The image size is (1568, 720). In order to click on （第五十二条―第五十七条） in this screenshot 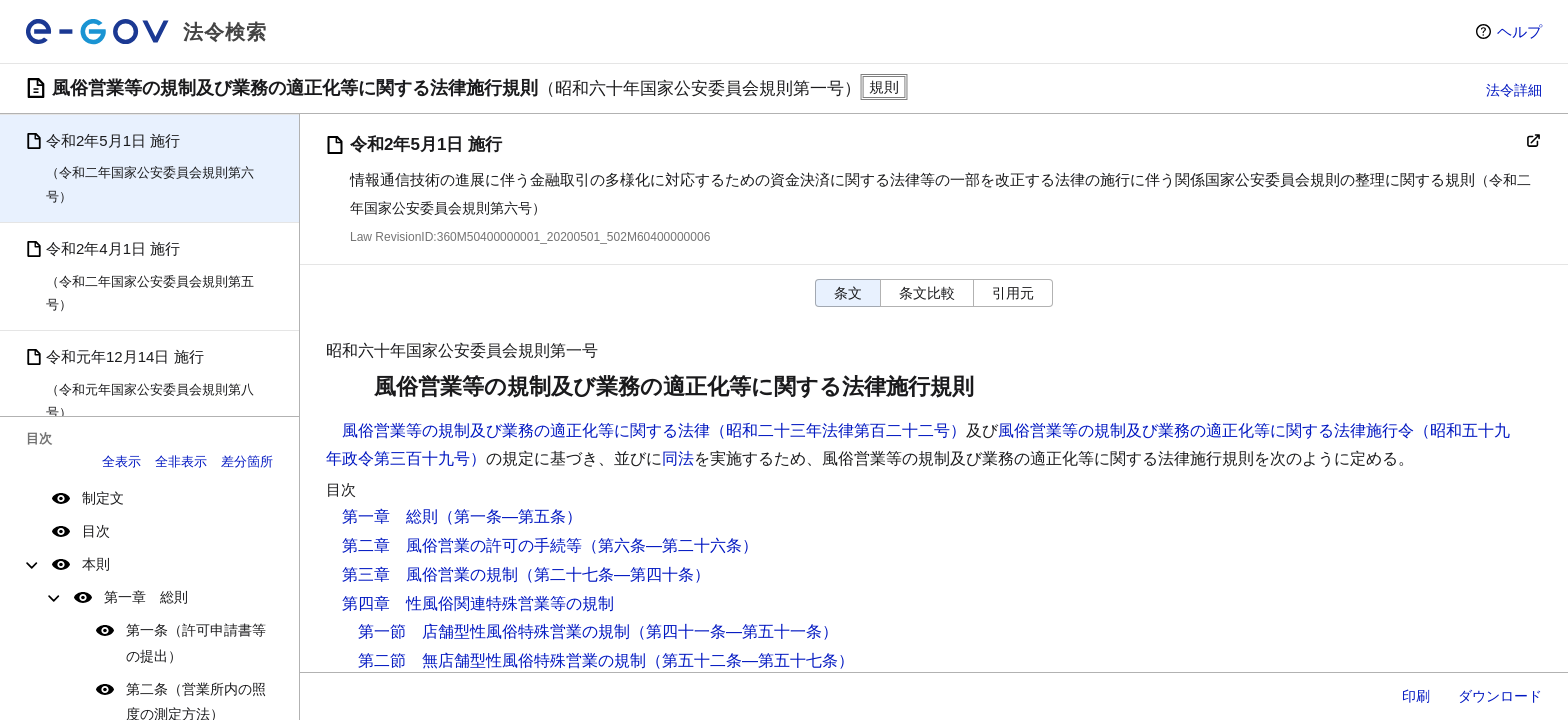, I will do `click(750, 660)`.